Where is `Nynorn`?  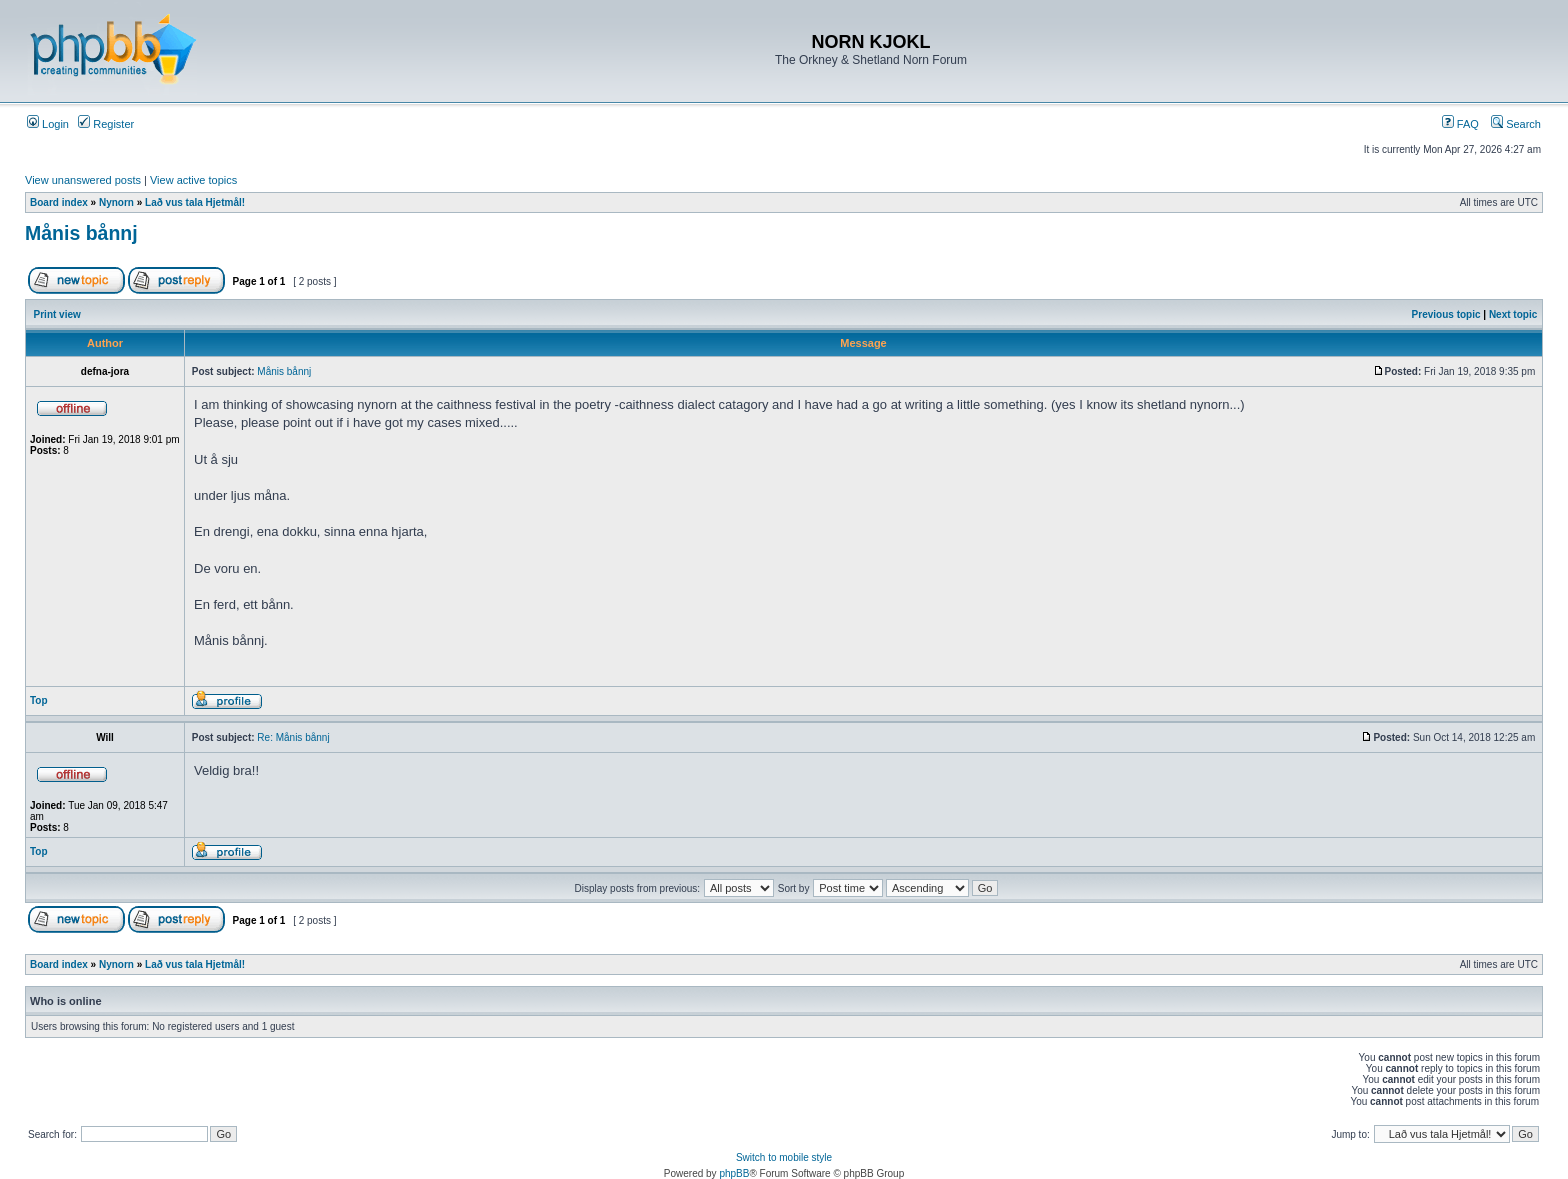
Nynorn is located at coordinates (116, 202).